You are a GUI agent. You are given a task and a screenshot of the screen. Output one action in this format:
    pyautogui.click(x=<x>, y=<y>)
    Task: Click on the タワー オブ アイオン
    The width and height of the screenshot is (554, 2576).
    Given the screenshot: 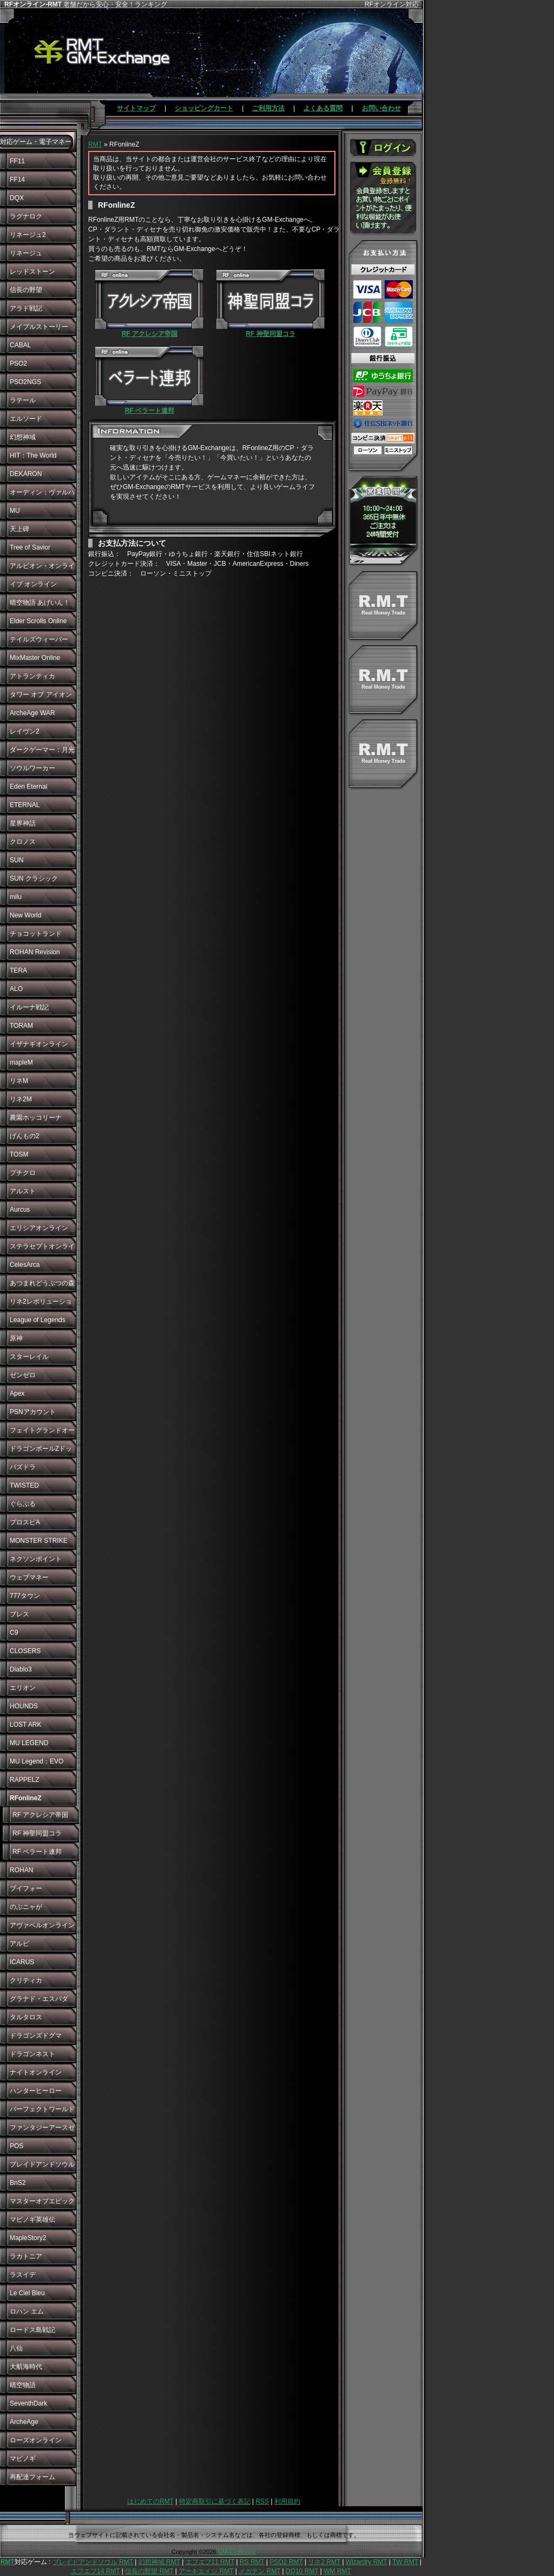 What is the action you would take?
    pyautogui.click(x=41, y=694)
    